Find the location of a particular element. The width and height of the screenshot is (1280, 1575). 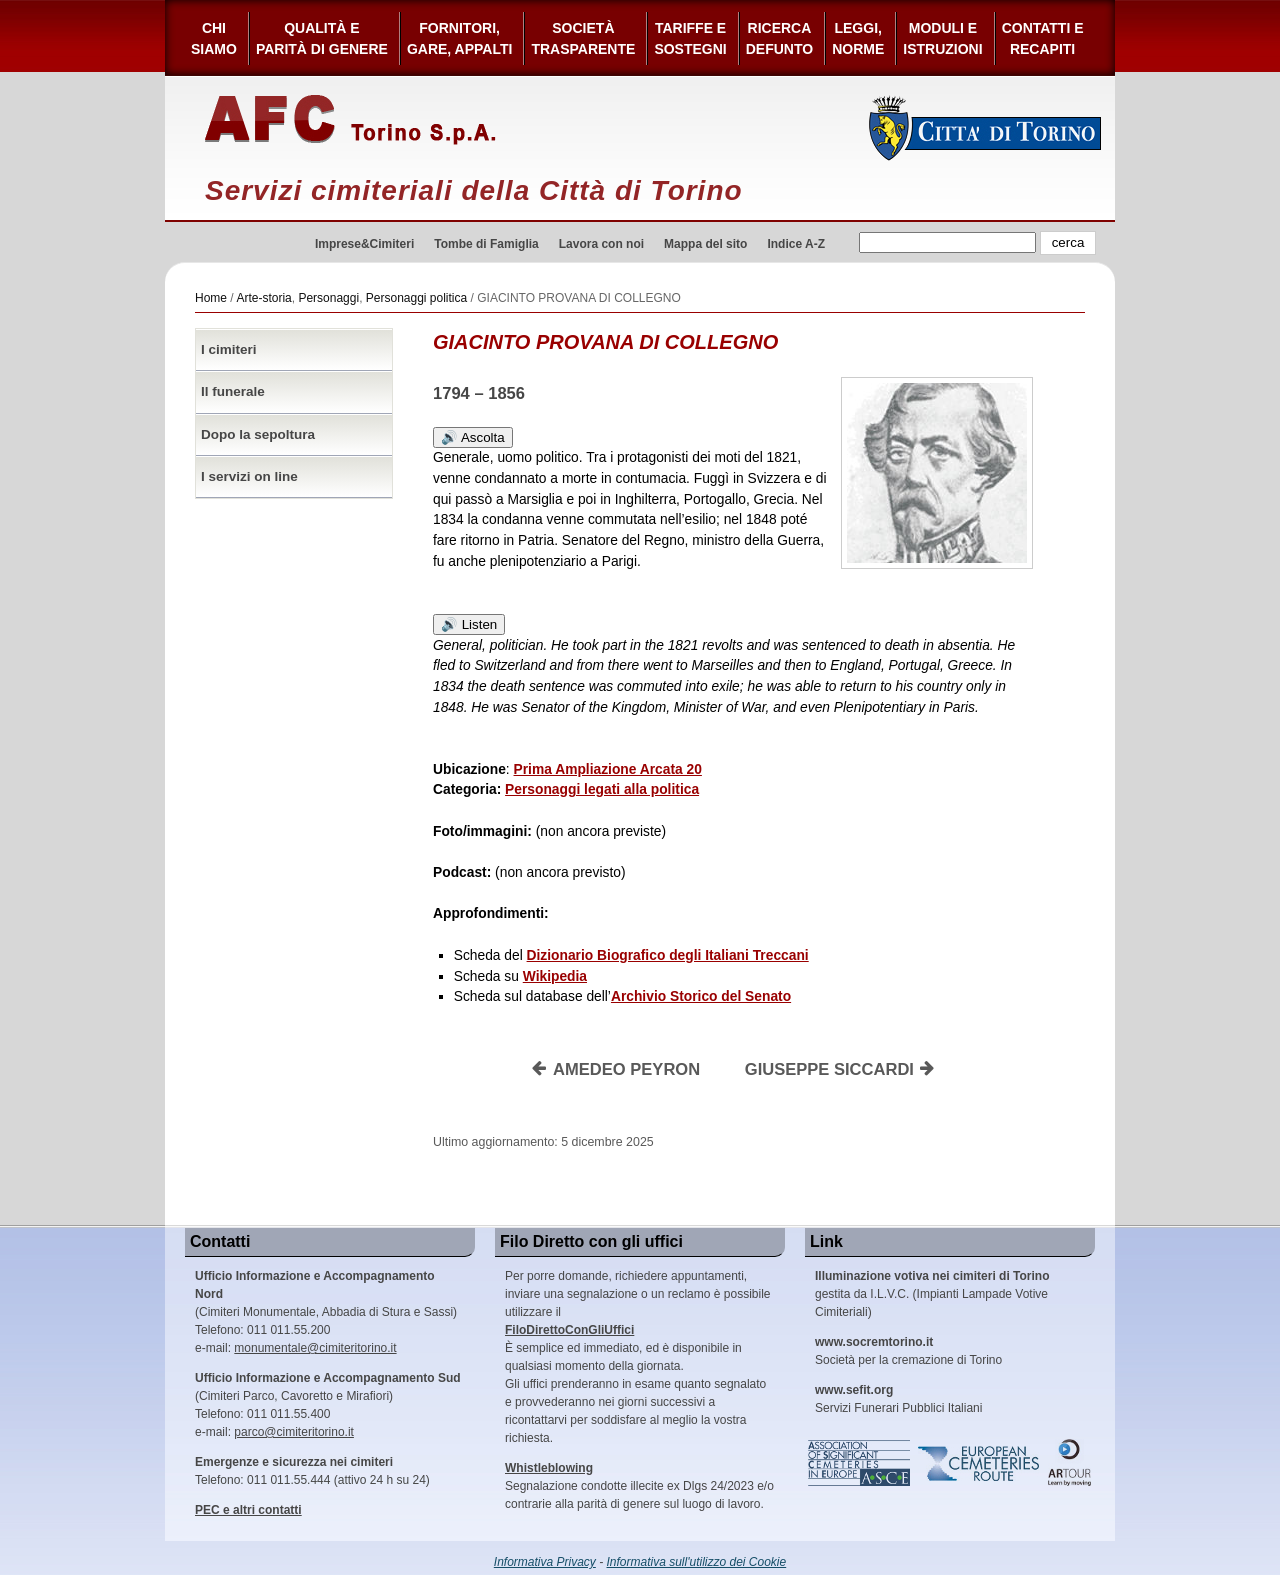

Società per la cremazione di Torino is located at coordinates (908, 1351).